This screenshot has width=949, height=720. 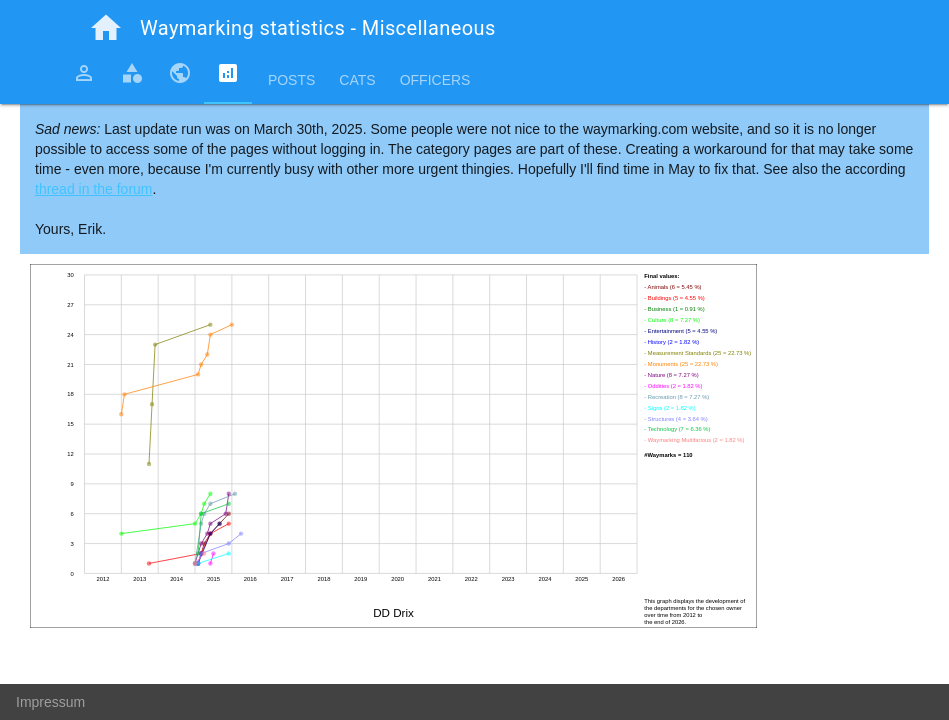 I want to click on home, so click(x=106, y=28).